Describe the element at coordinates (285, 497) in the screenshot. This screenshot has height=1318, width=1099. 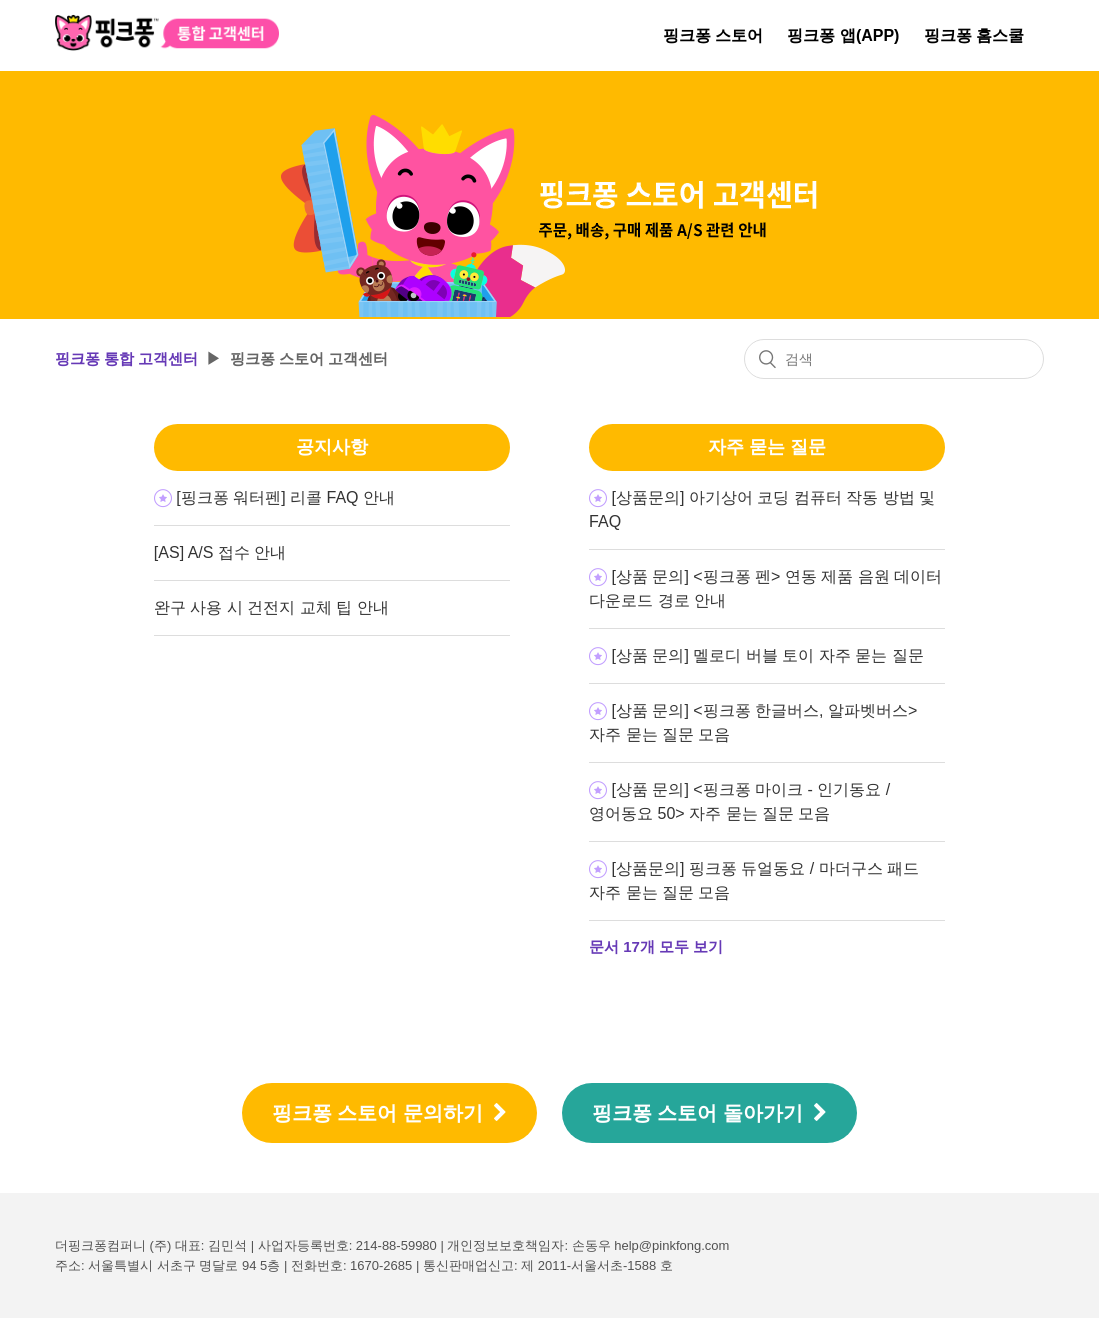
I see `[핑크퐁 워터펜] 리콜 FAQ 안내` at that location.